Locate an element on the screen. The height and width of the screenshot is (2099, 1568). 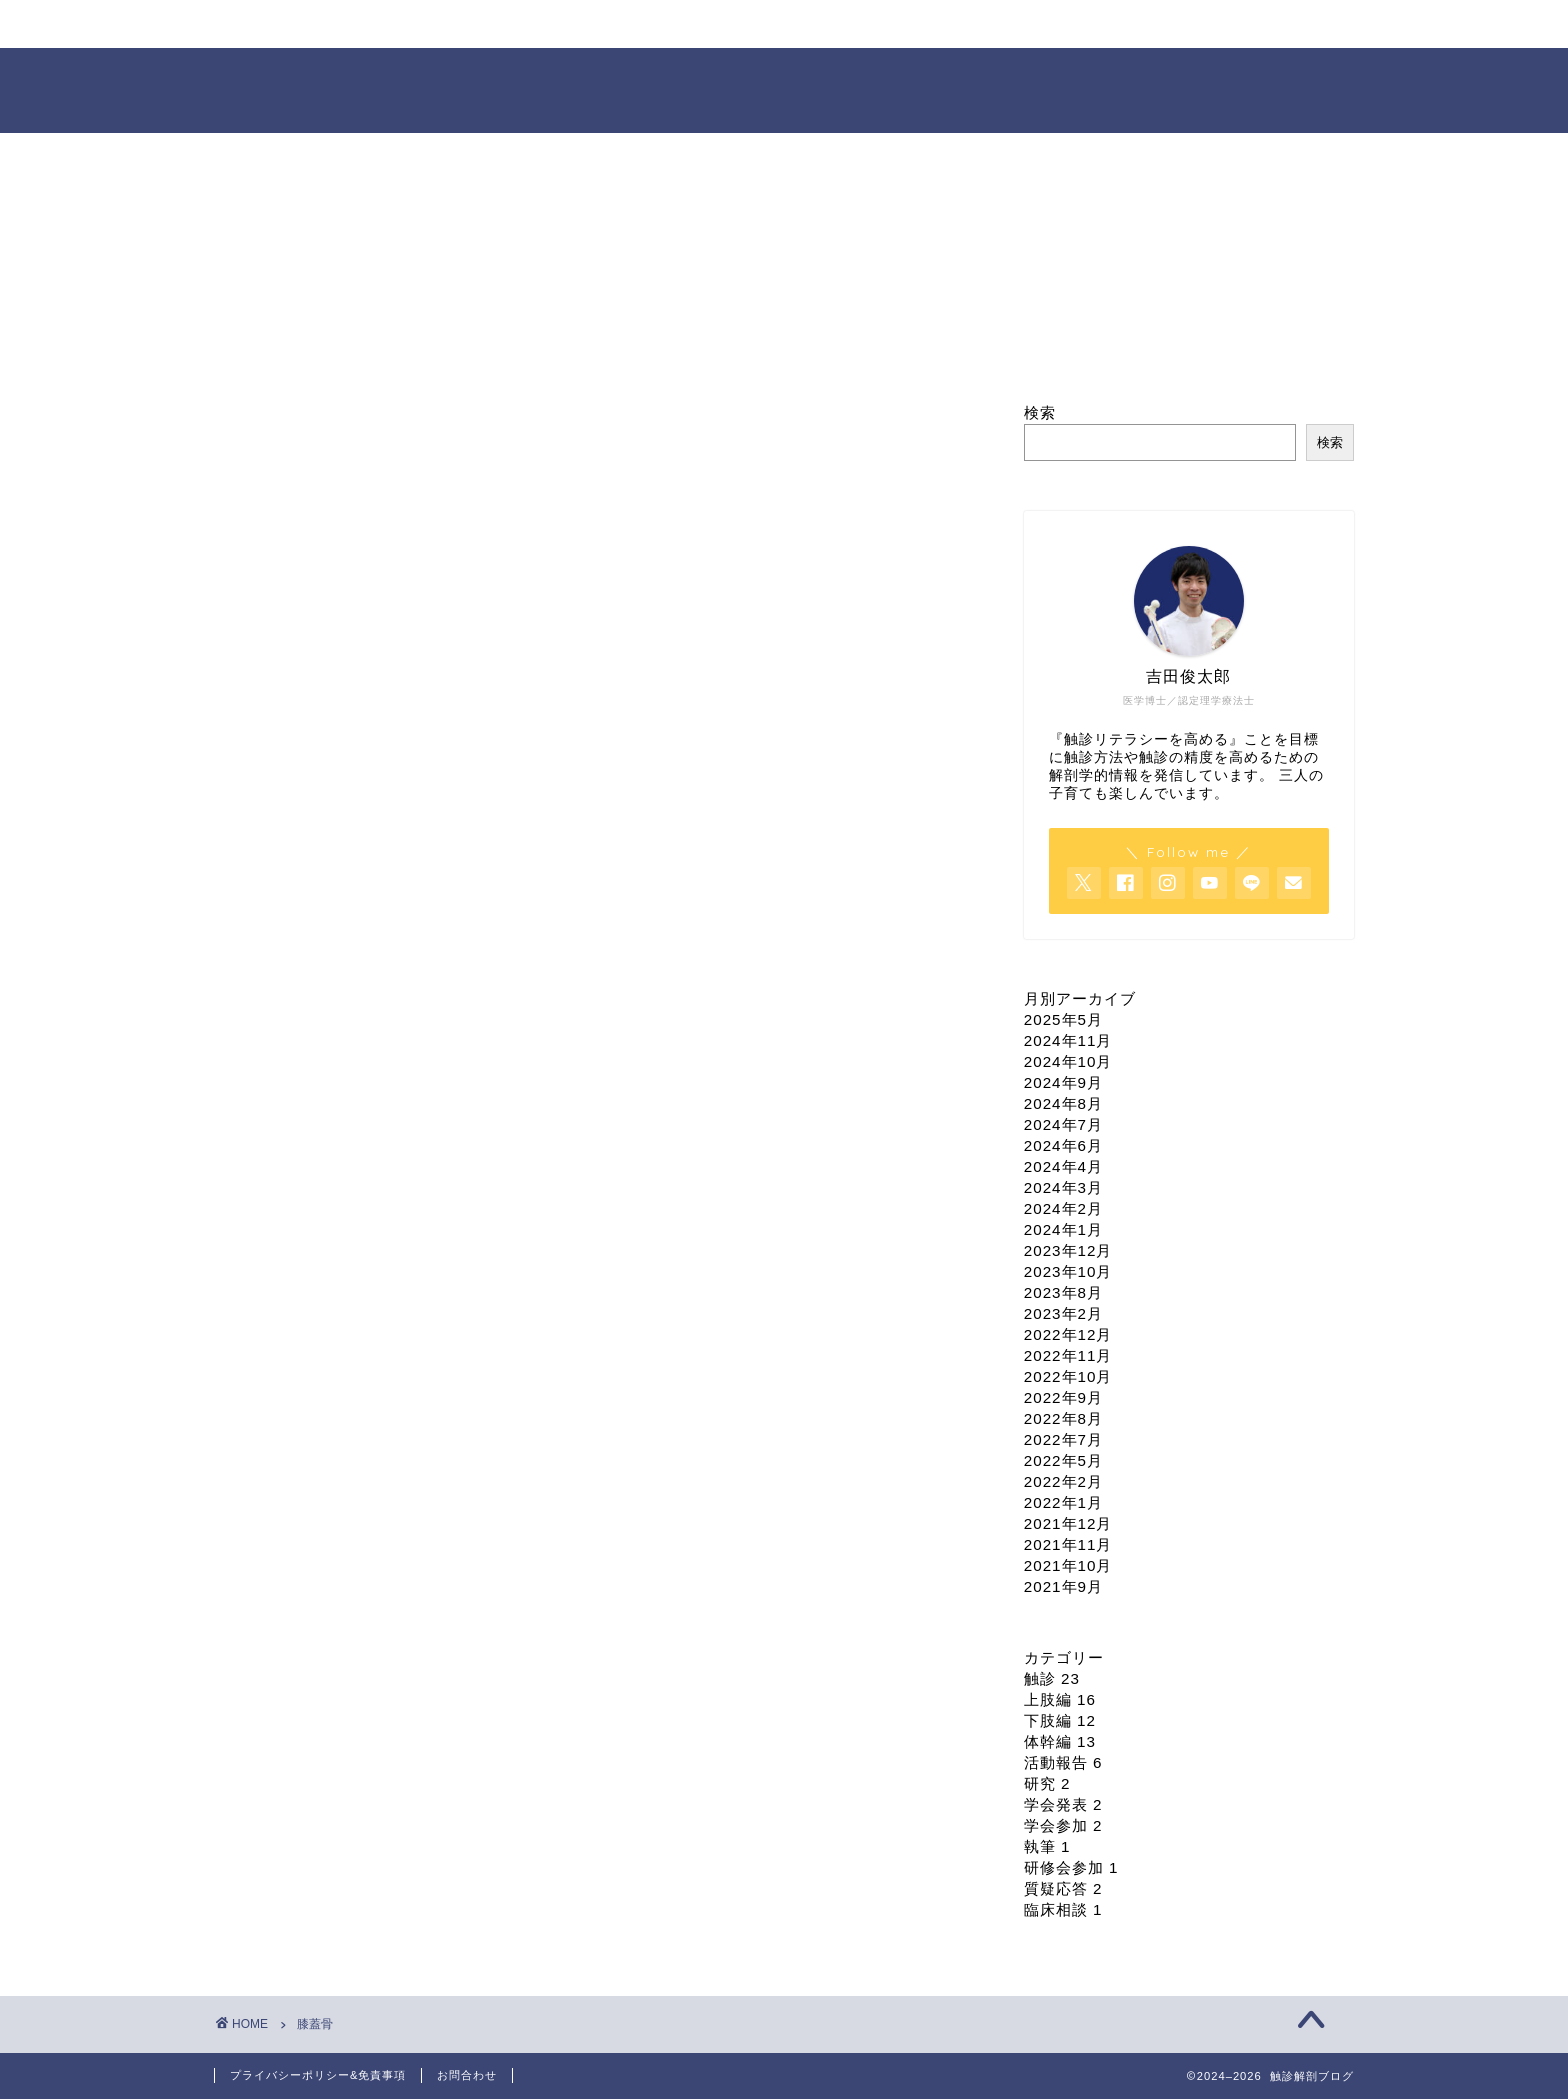
2022年5月 is located at coordinates (1063, 1460).